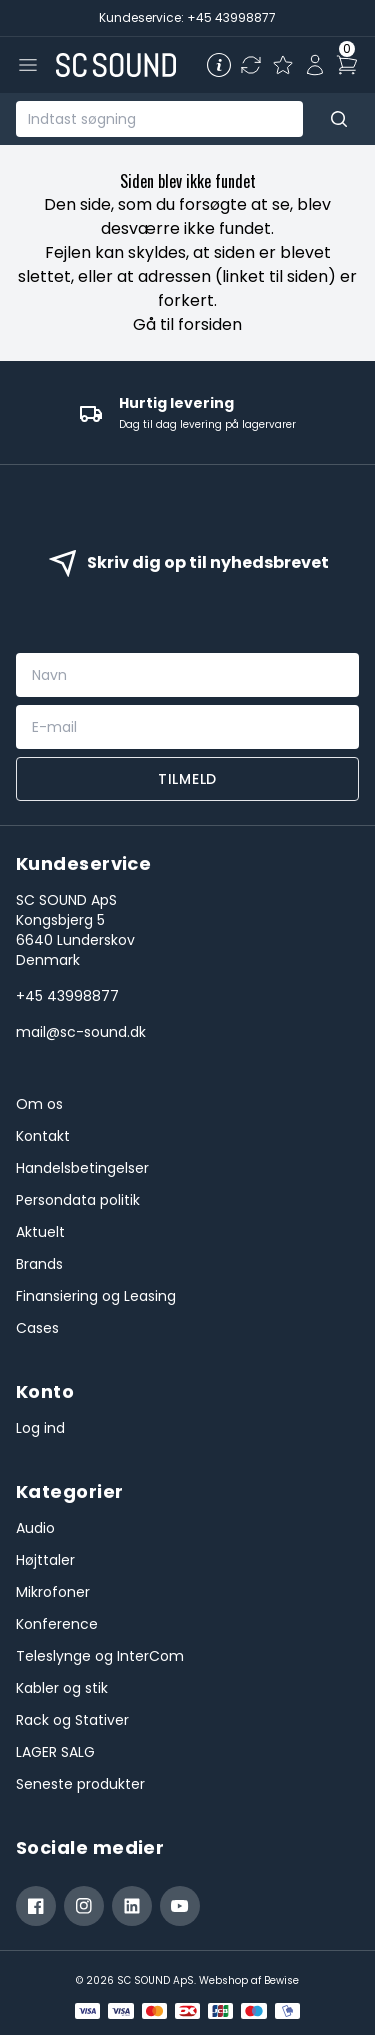 The width and height of the screenshot is (375, 2035). I want to click on Aktuelt, so click(40, 1232).